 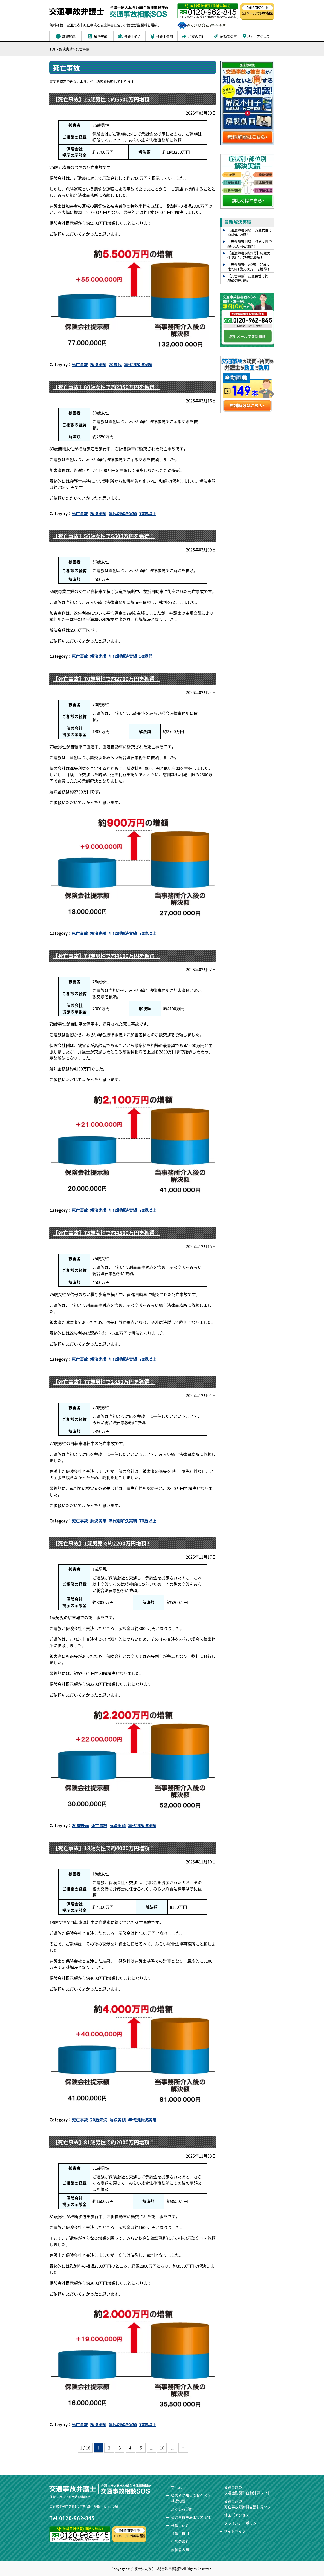 I want to click on 【死亡事故】25歳男性で約5500万円増額！, so click(x=104, y=99).